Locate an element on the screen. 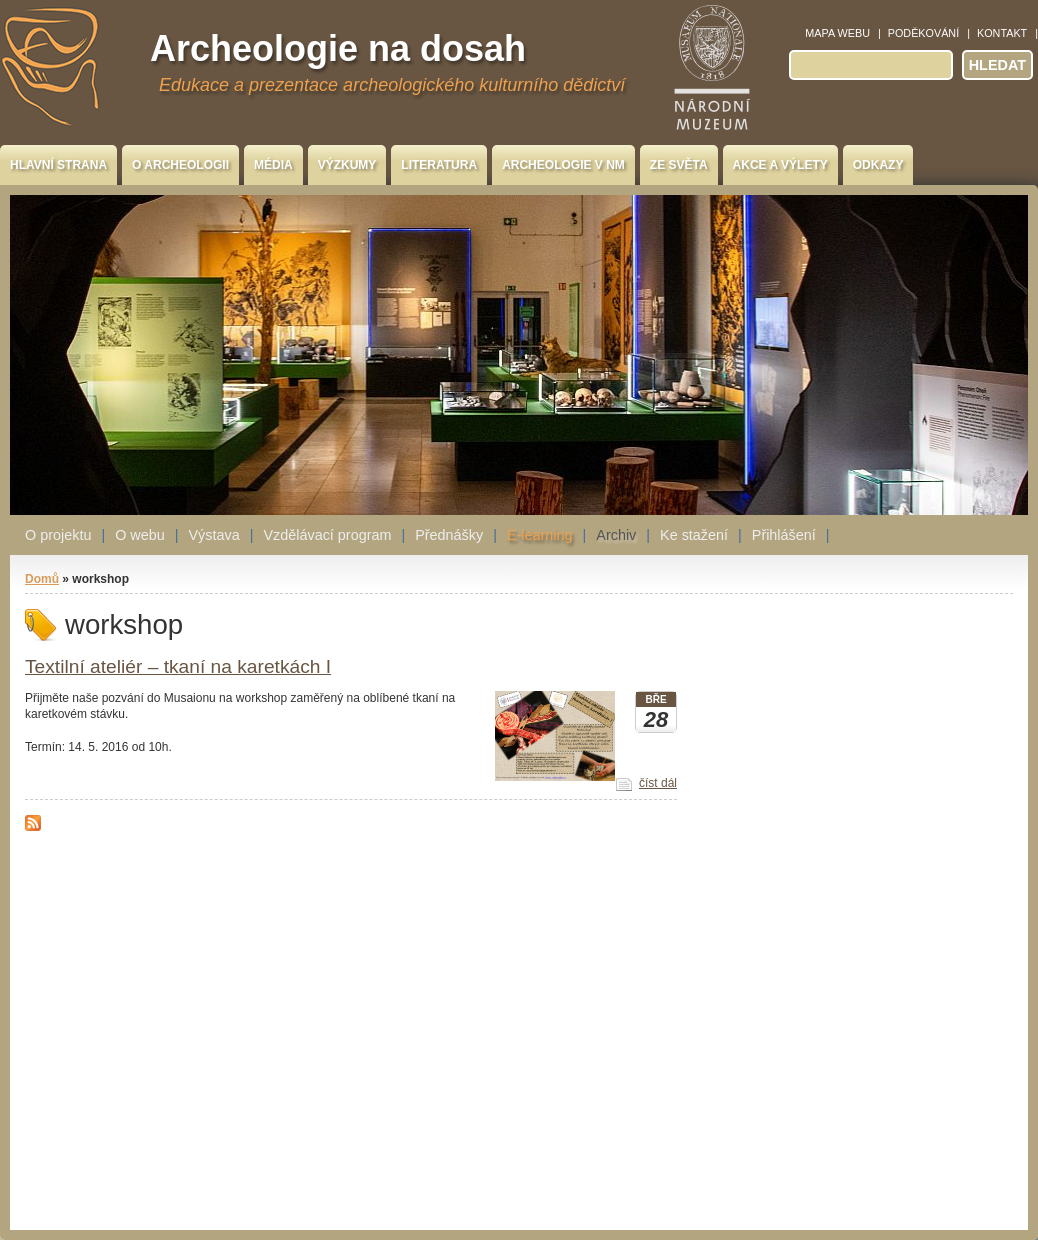 Image resolution: width=1038 pixels, height=1240 pixels. Literatura is located at coordinates (439, 165).